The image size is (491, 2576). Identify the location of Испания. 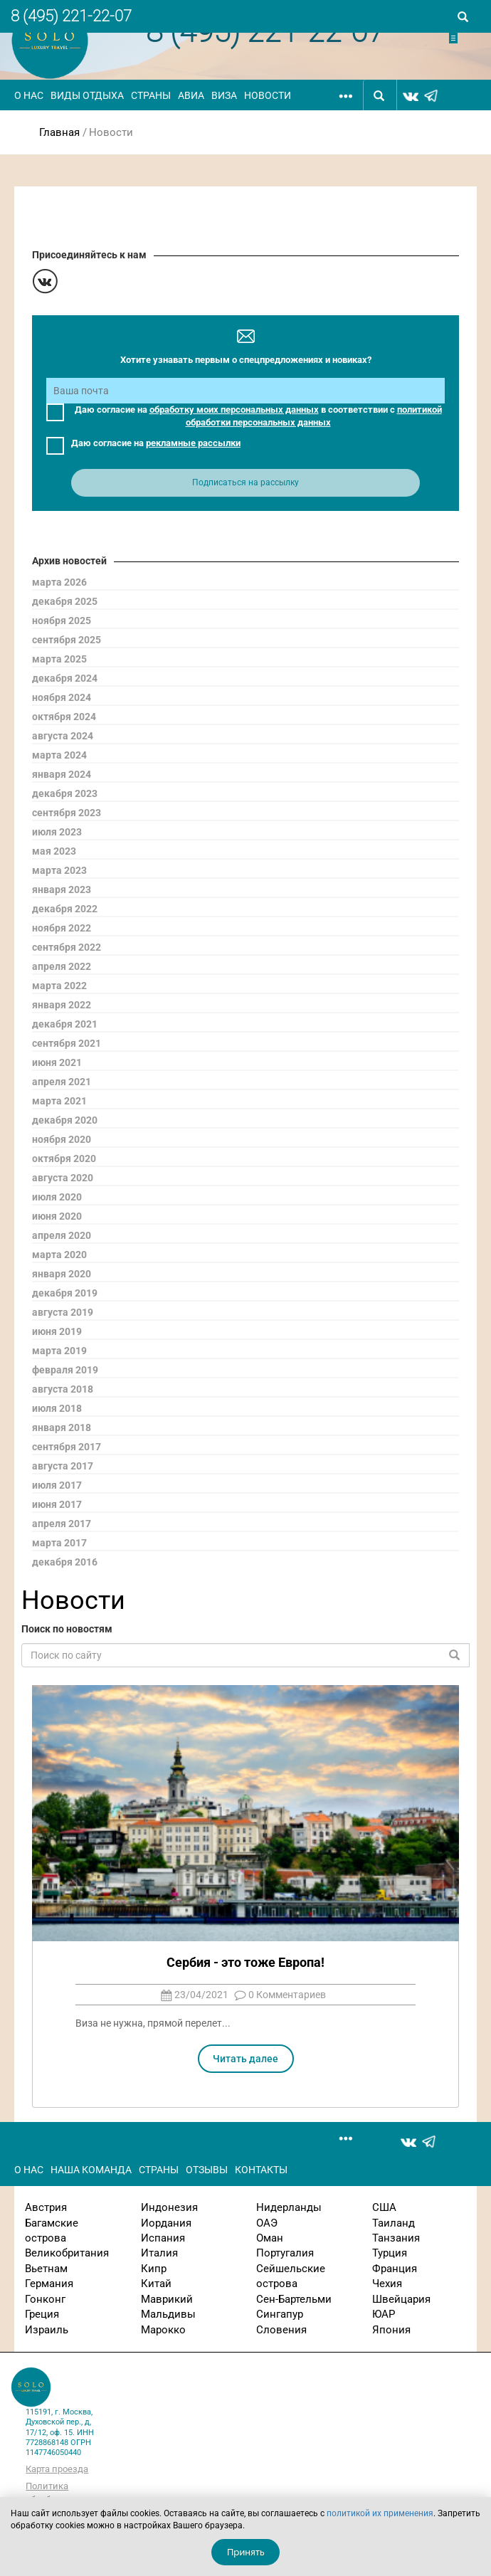
(163, 2238).